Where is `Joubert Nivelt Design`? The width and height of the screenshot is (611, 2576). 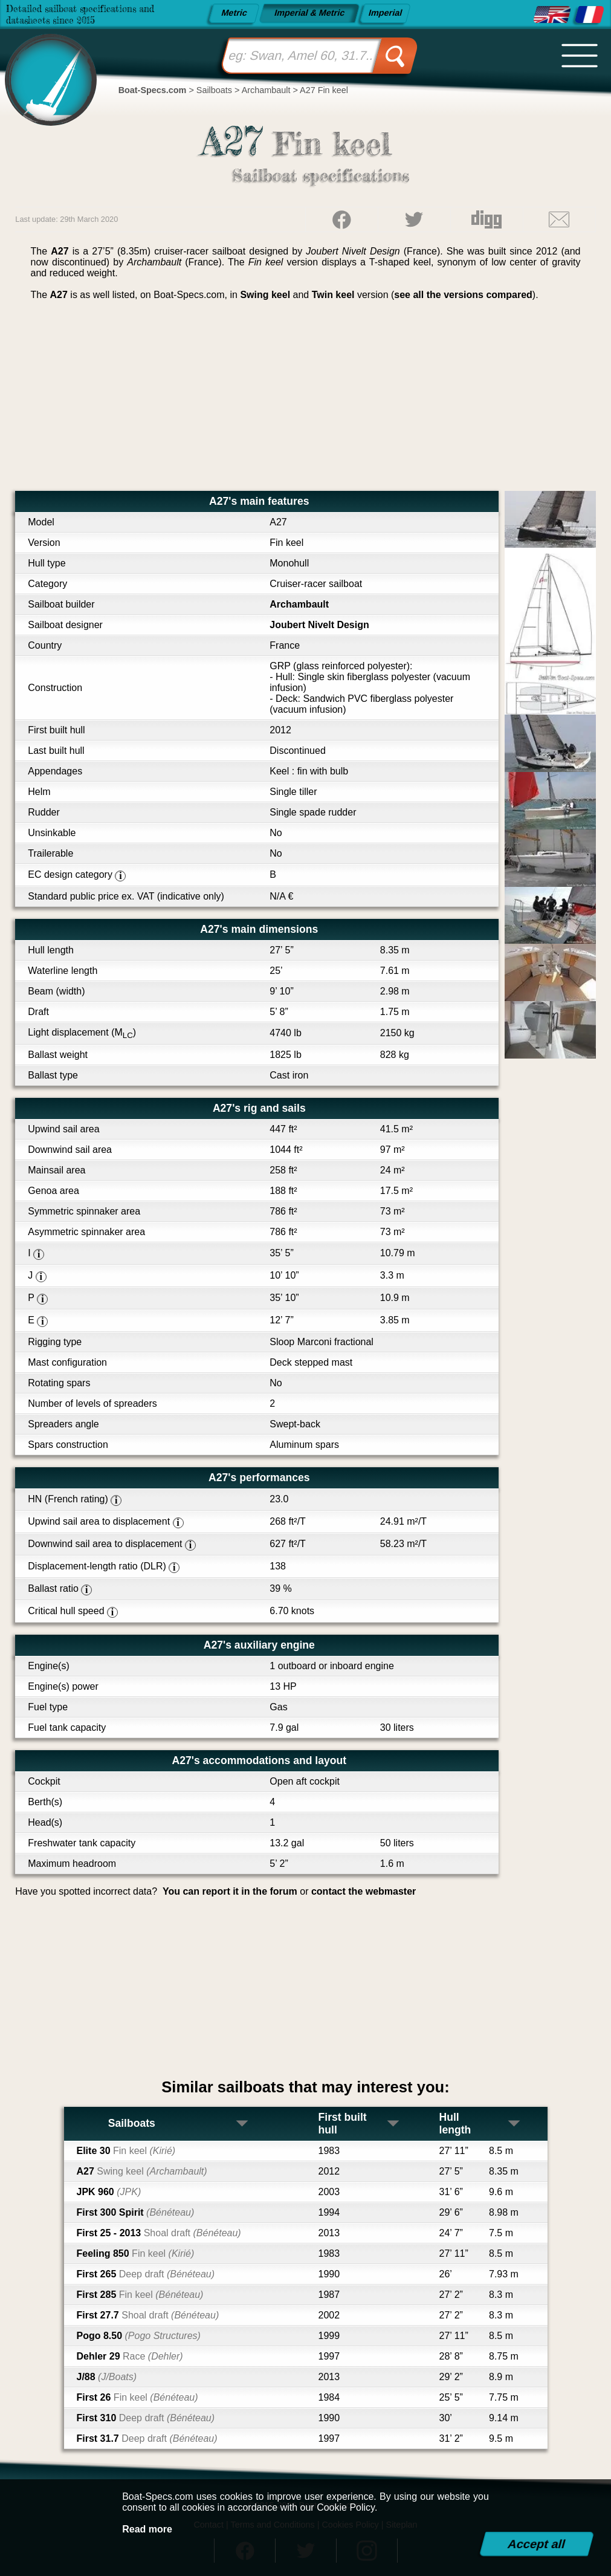 Joubert Nivelt Design is located at coordinates (319, 625).